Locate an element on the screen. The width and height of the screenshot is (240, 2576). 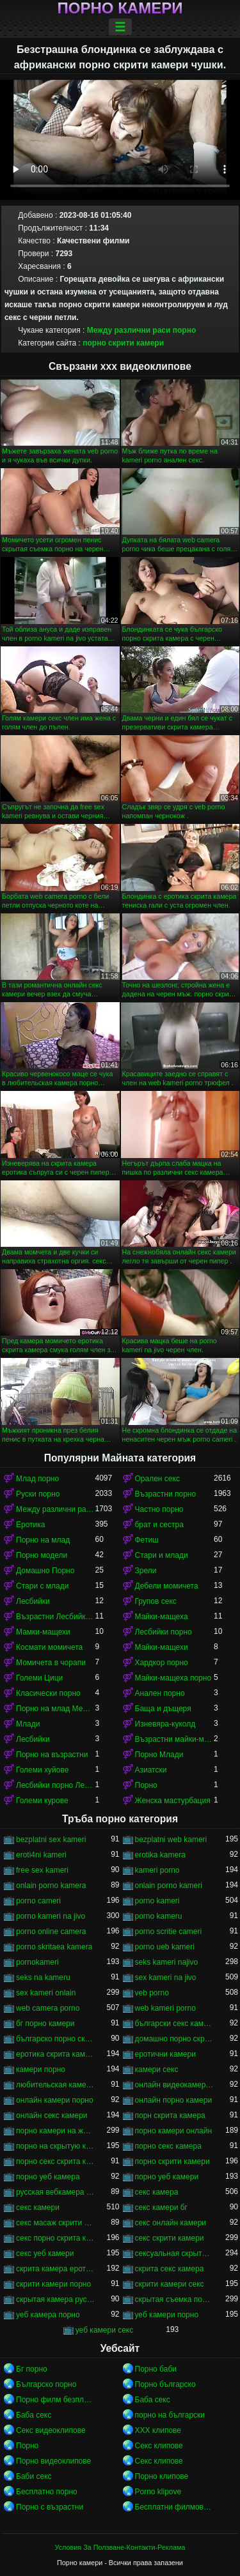
Зрели is located at coordinates (146, 1570).